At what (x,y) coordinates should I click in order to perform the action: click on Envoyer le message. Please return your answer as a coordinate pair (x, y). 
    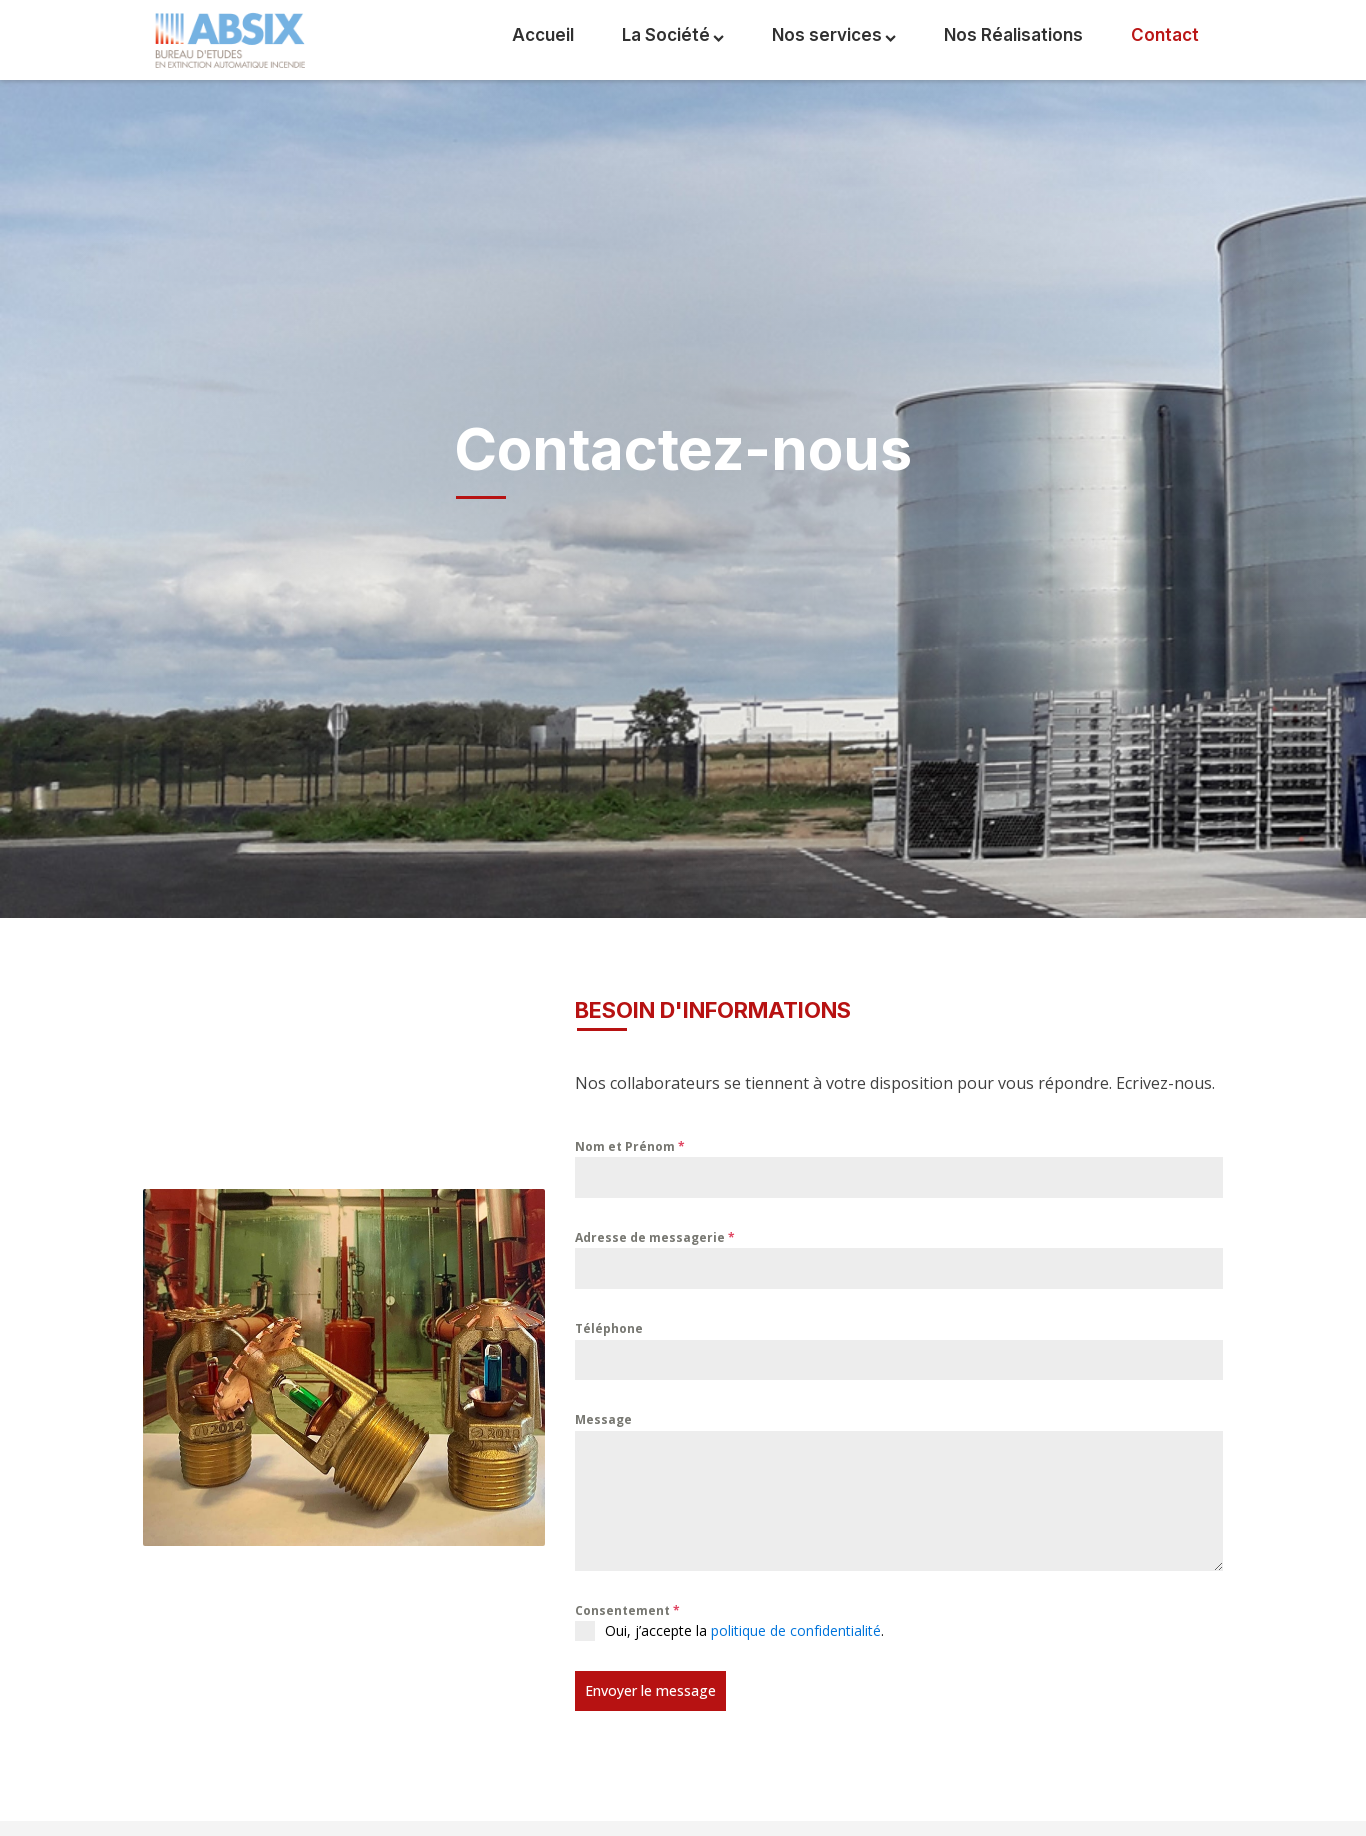
    Looking at the image, I should click on (650, 1690).